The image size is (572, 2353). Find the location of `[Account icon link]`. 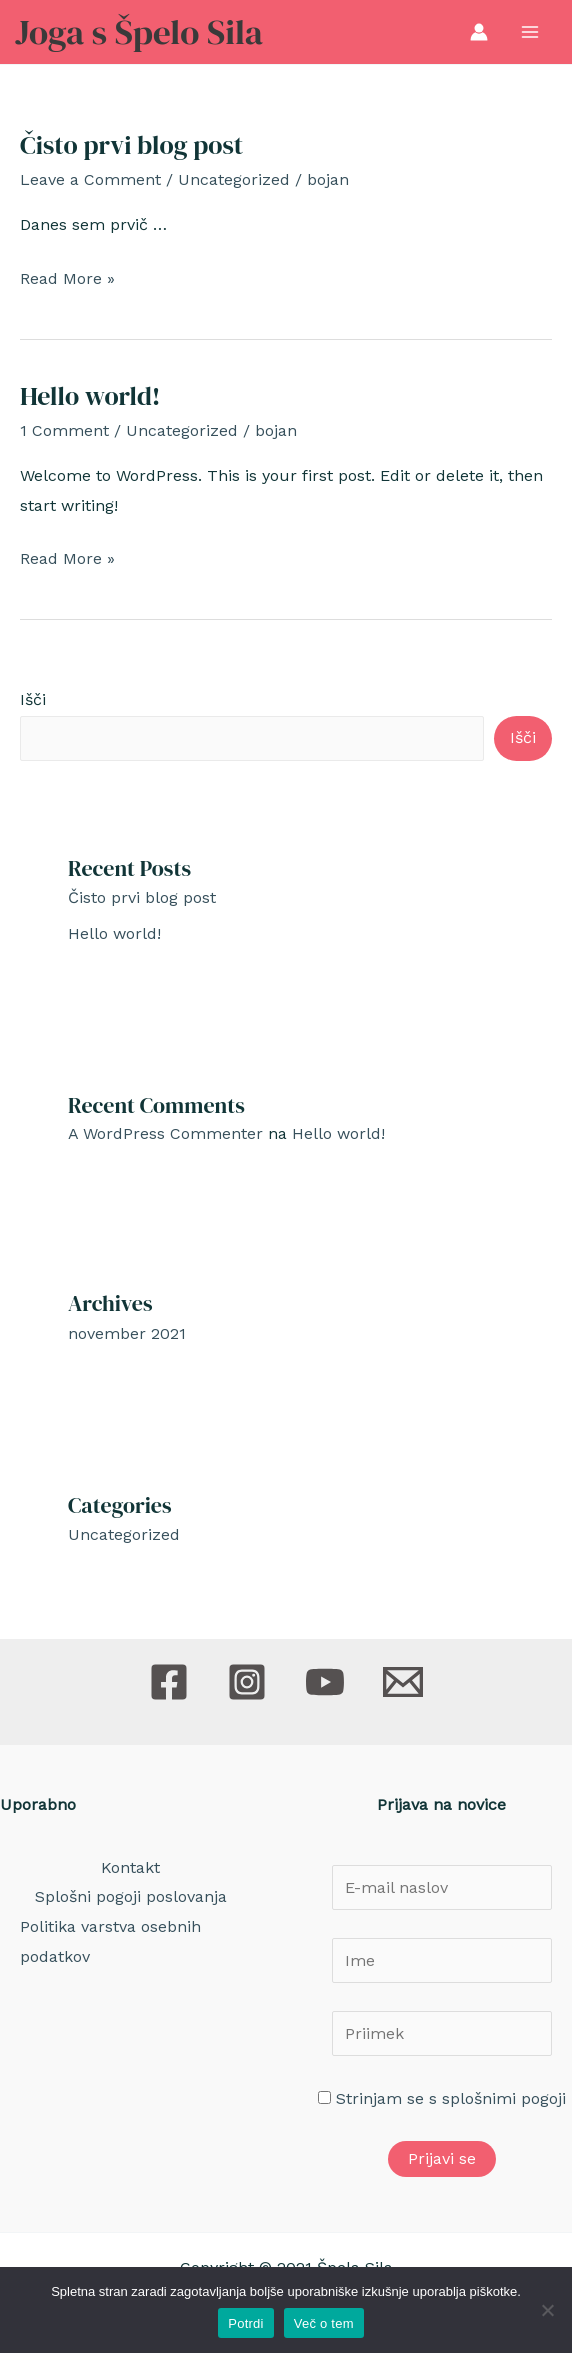

[Account icon link] is located at coordinates (479, 32).